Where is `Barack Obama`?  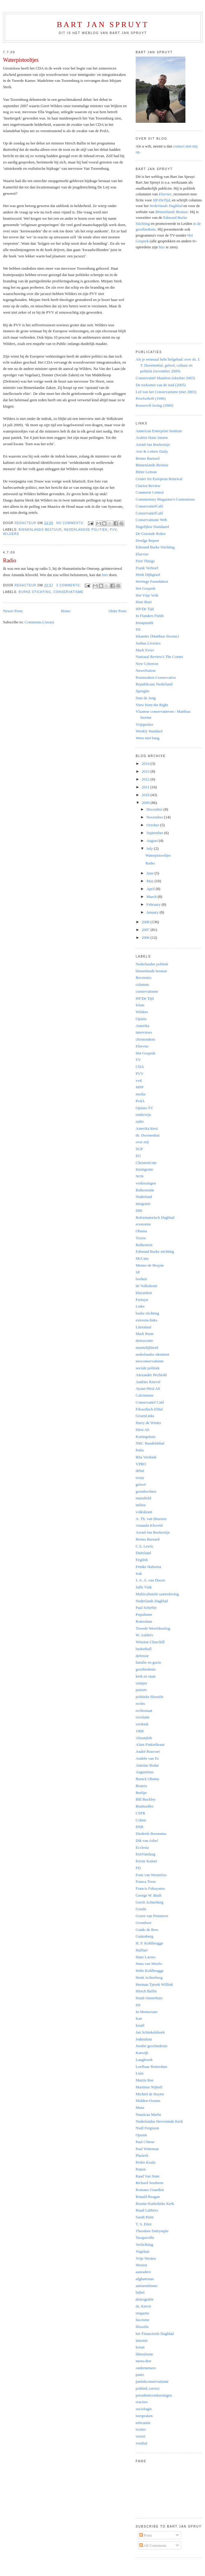 Barack Obama is located at coordinates (147, 1779).